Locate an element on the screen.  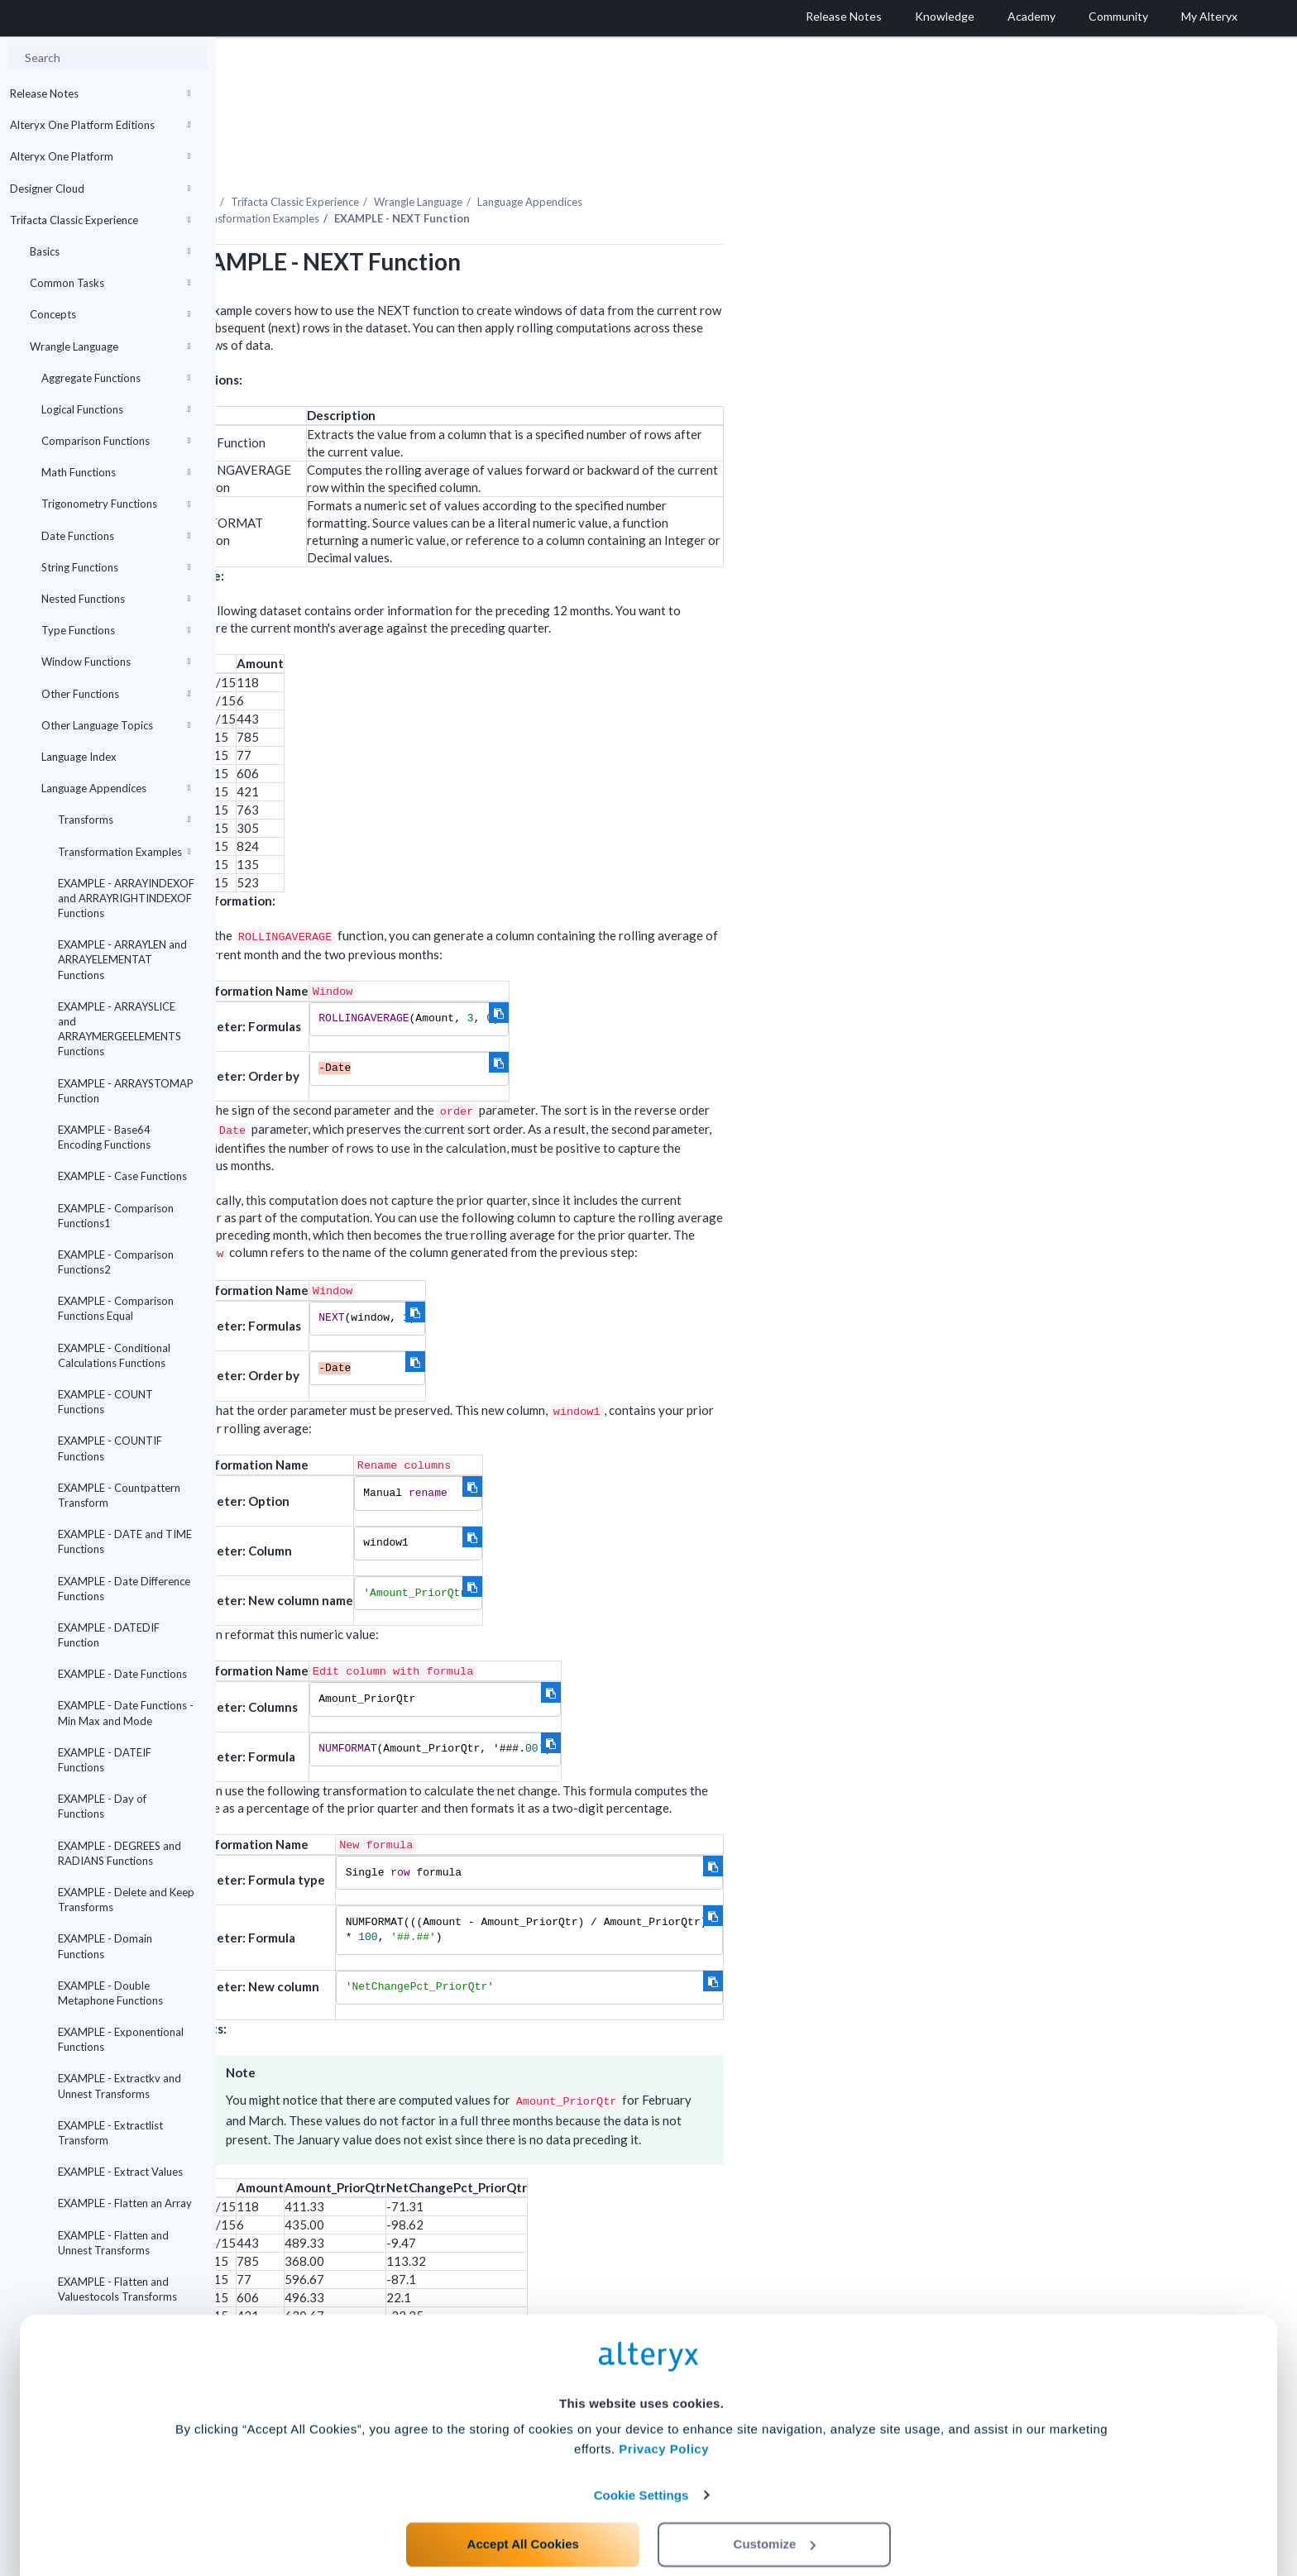
EXAMPLE - Extract Values is located at coordinates (120, 2171).